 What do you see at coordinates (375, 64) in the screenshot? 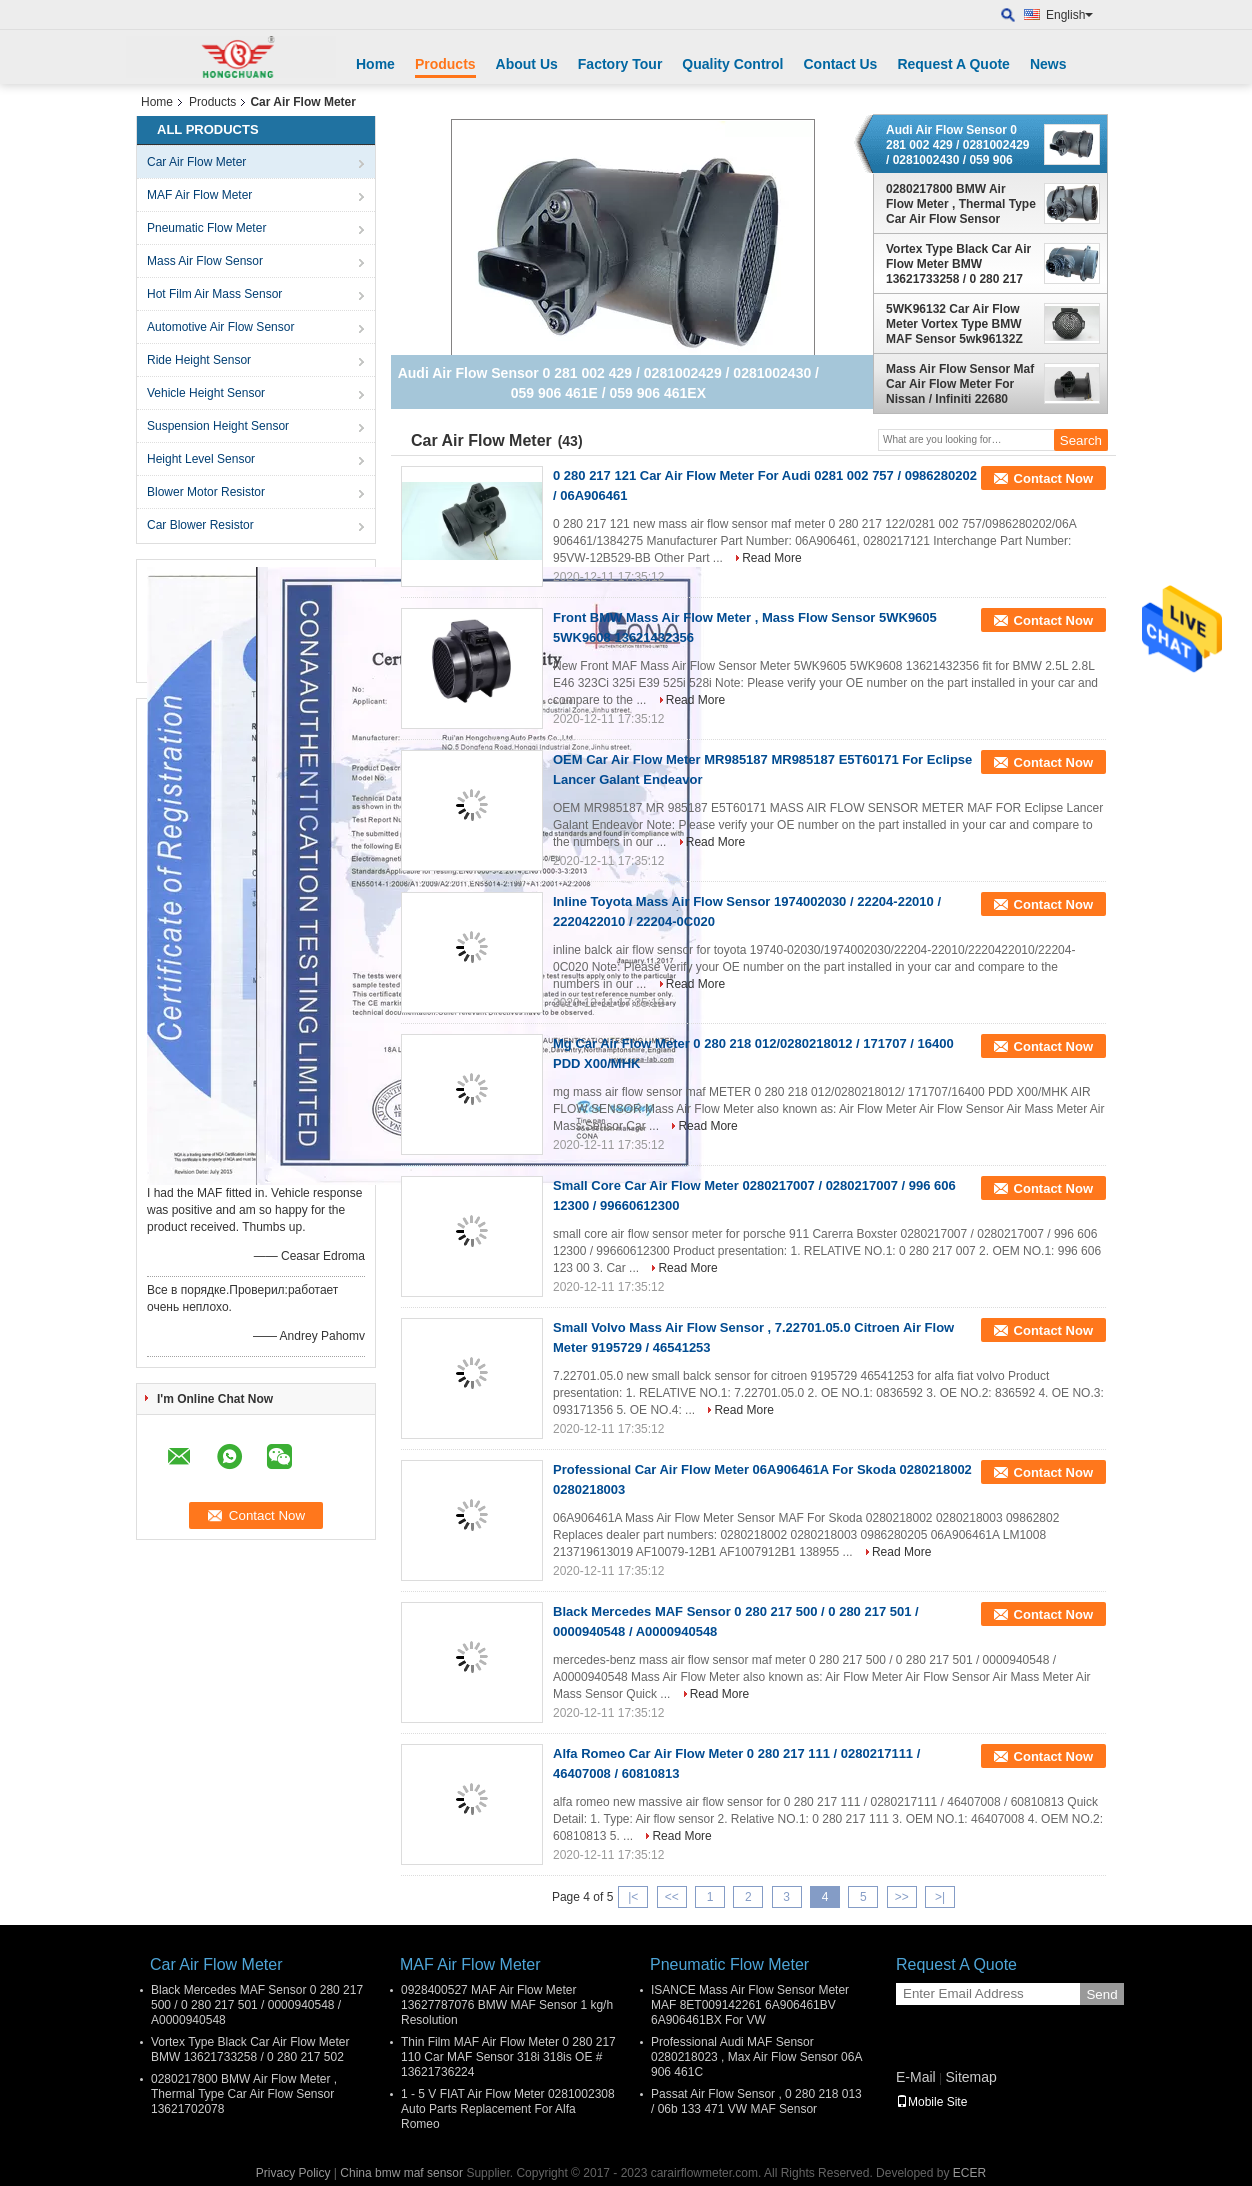
I see `Home` at bounding box center [375, 64].